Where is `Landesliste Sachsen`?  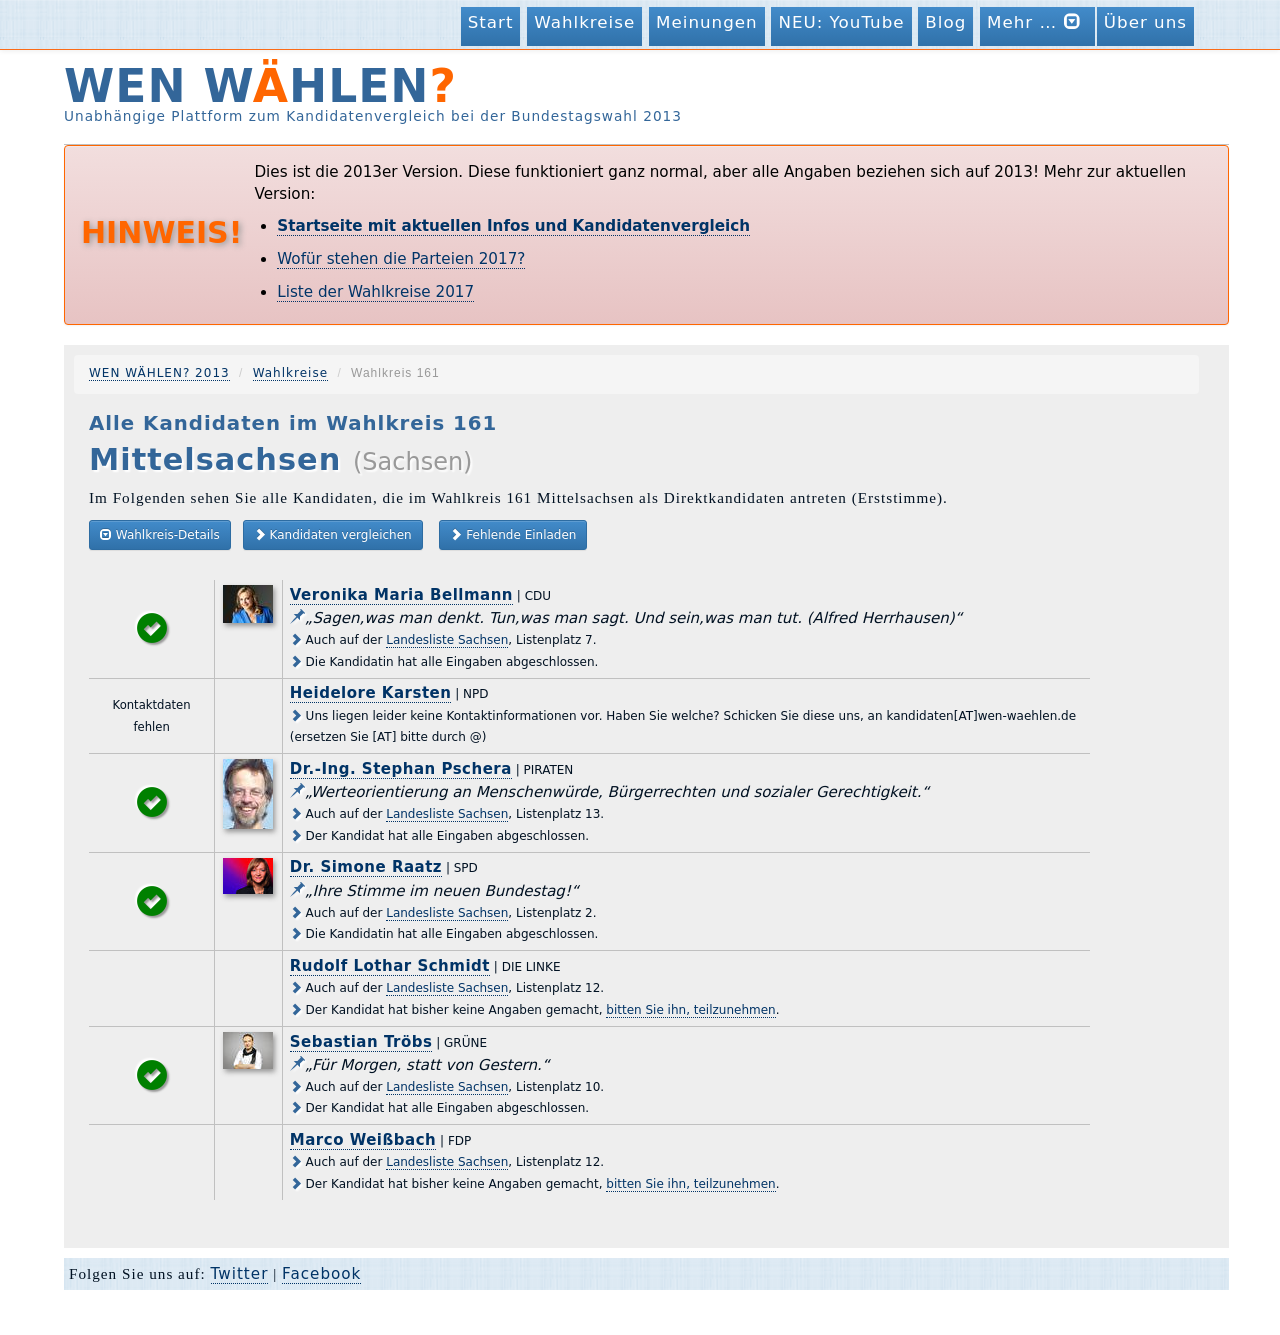
Landesliste Sachsen is located at coordinates (447, 640).